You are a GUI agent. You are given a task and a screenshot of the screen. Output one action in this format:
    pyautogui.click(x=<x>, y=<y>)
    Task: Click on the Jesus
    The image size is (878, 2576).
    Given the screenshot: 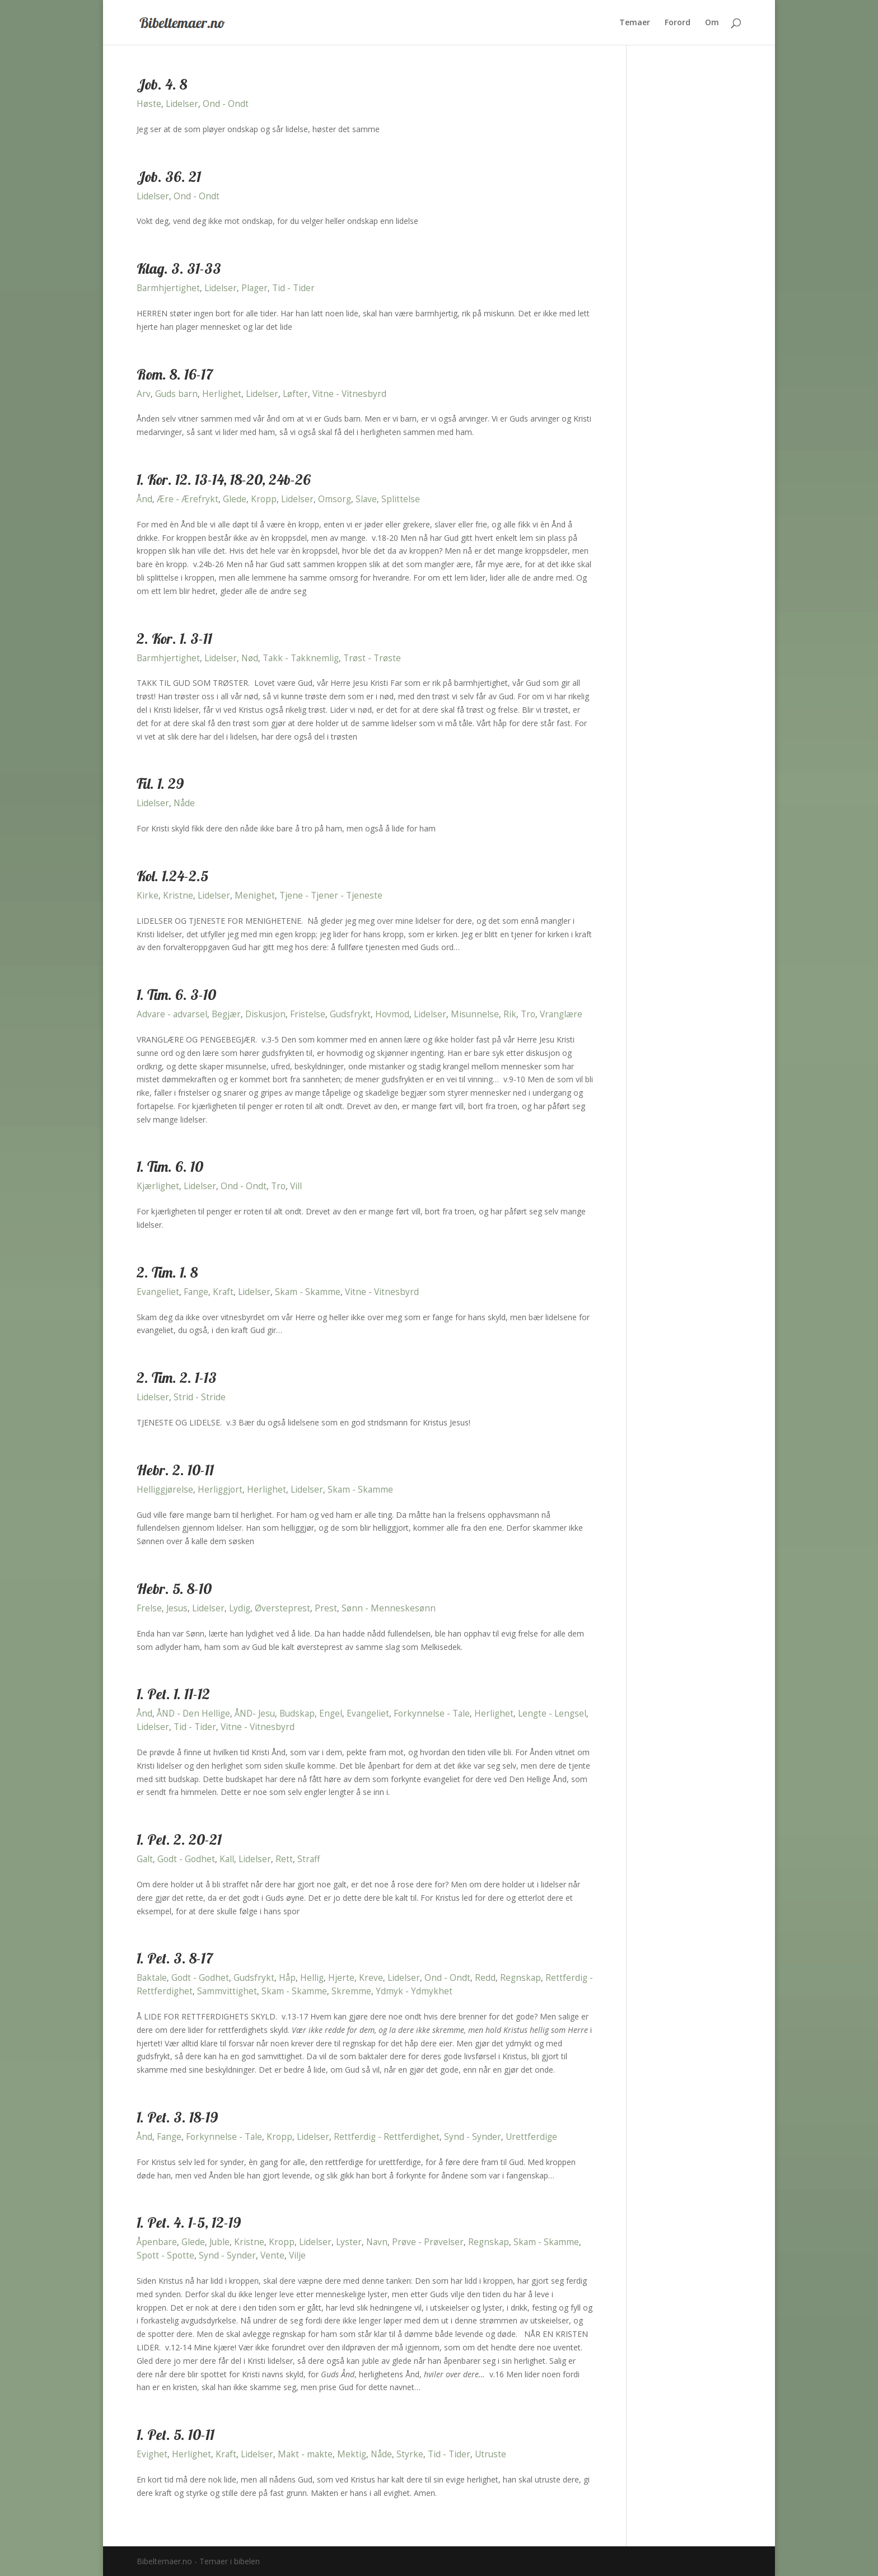 What is the action you would take?
    pyautogui.click(x=177, y=1608)
    